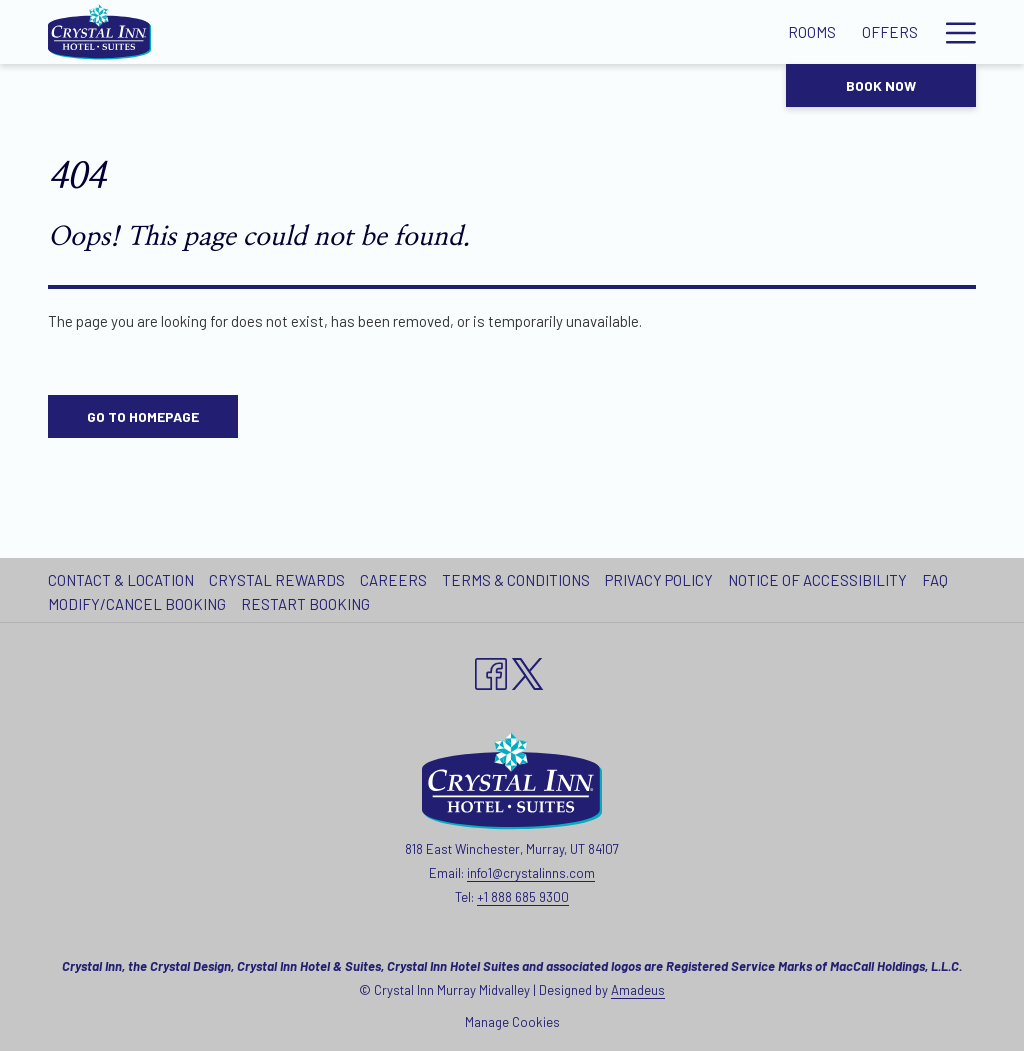 The image size is (1024, 1051). I want to click on Crystal Rewards, so click(277, 580).